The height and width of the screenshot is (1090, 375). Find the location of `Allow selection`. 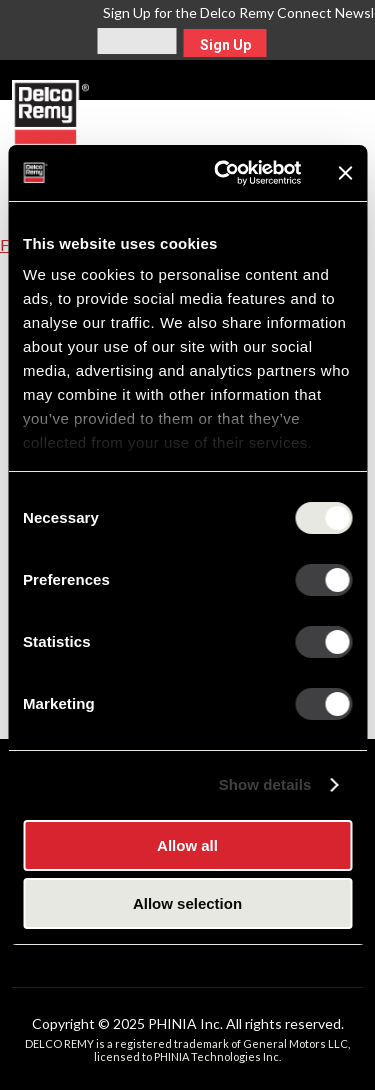

Allow selection is located at coordinates (187, 903).